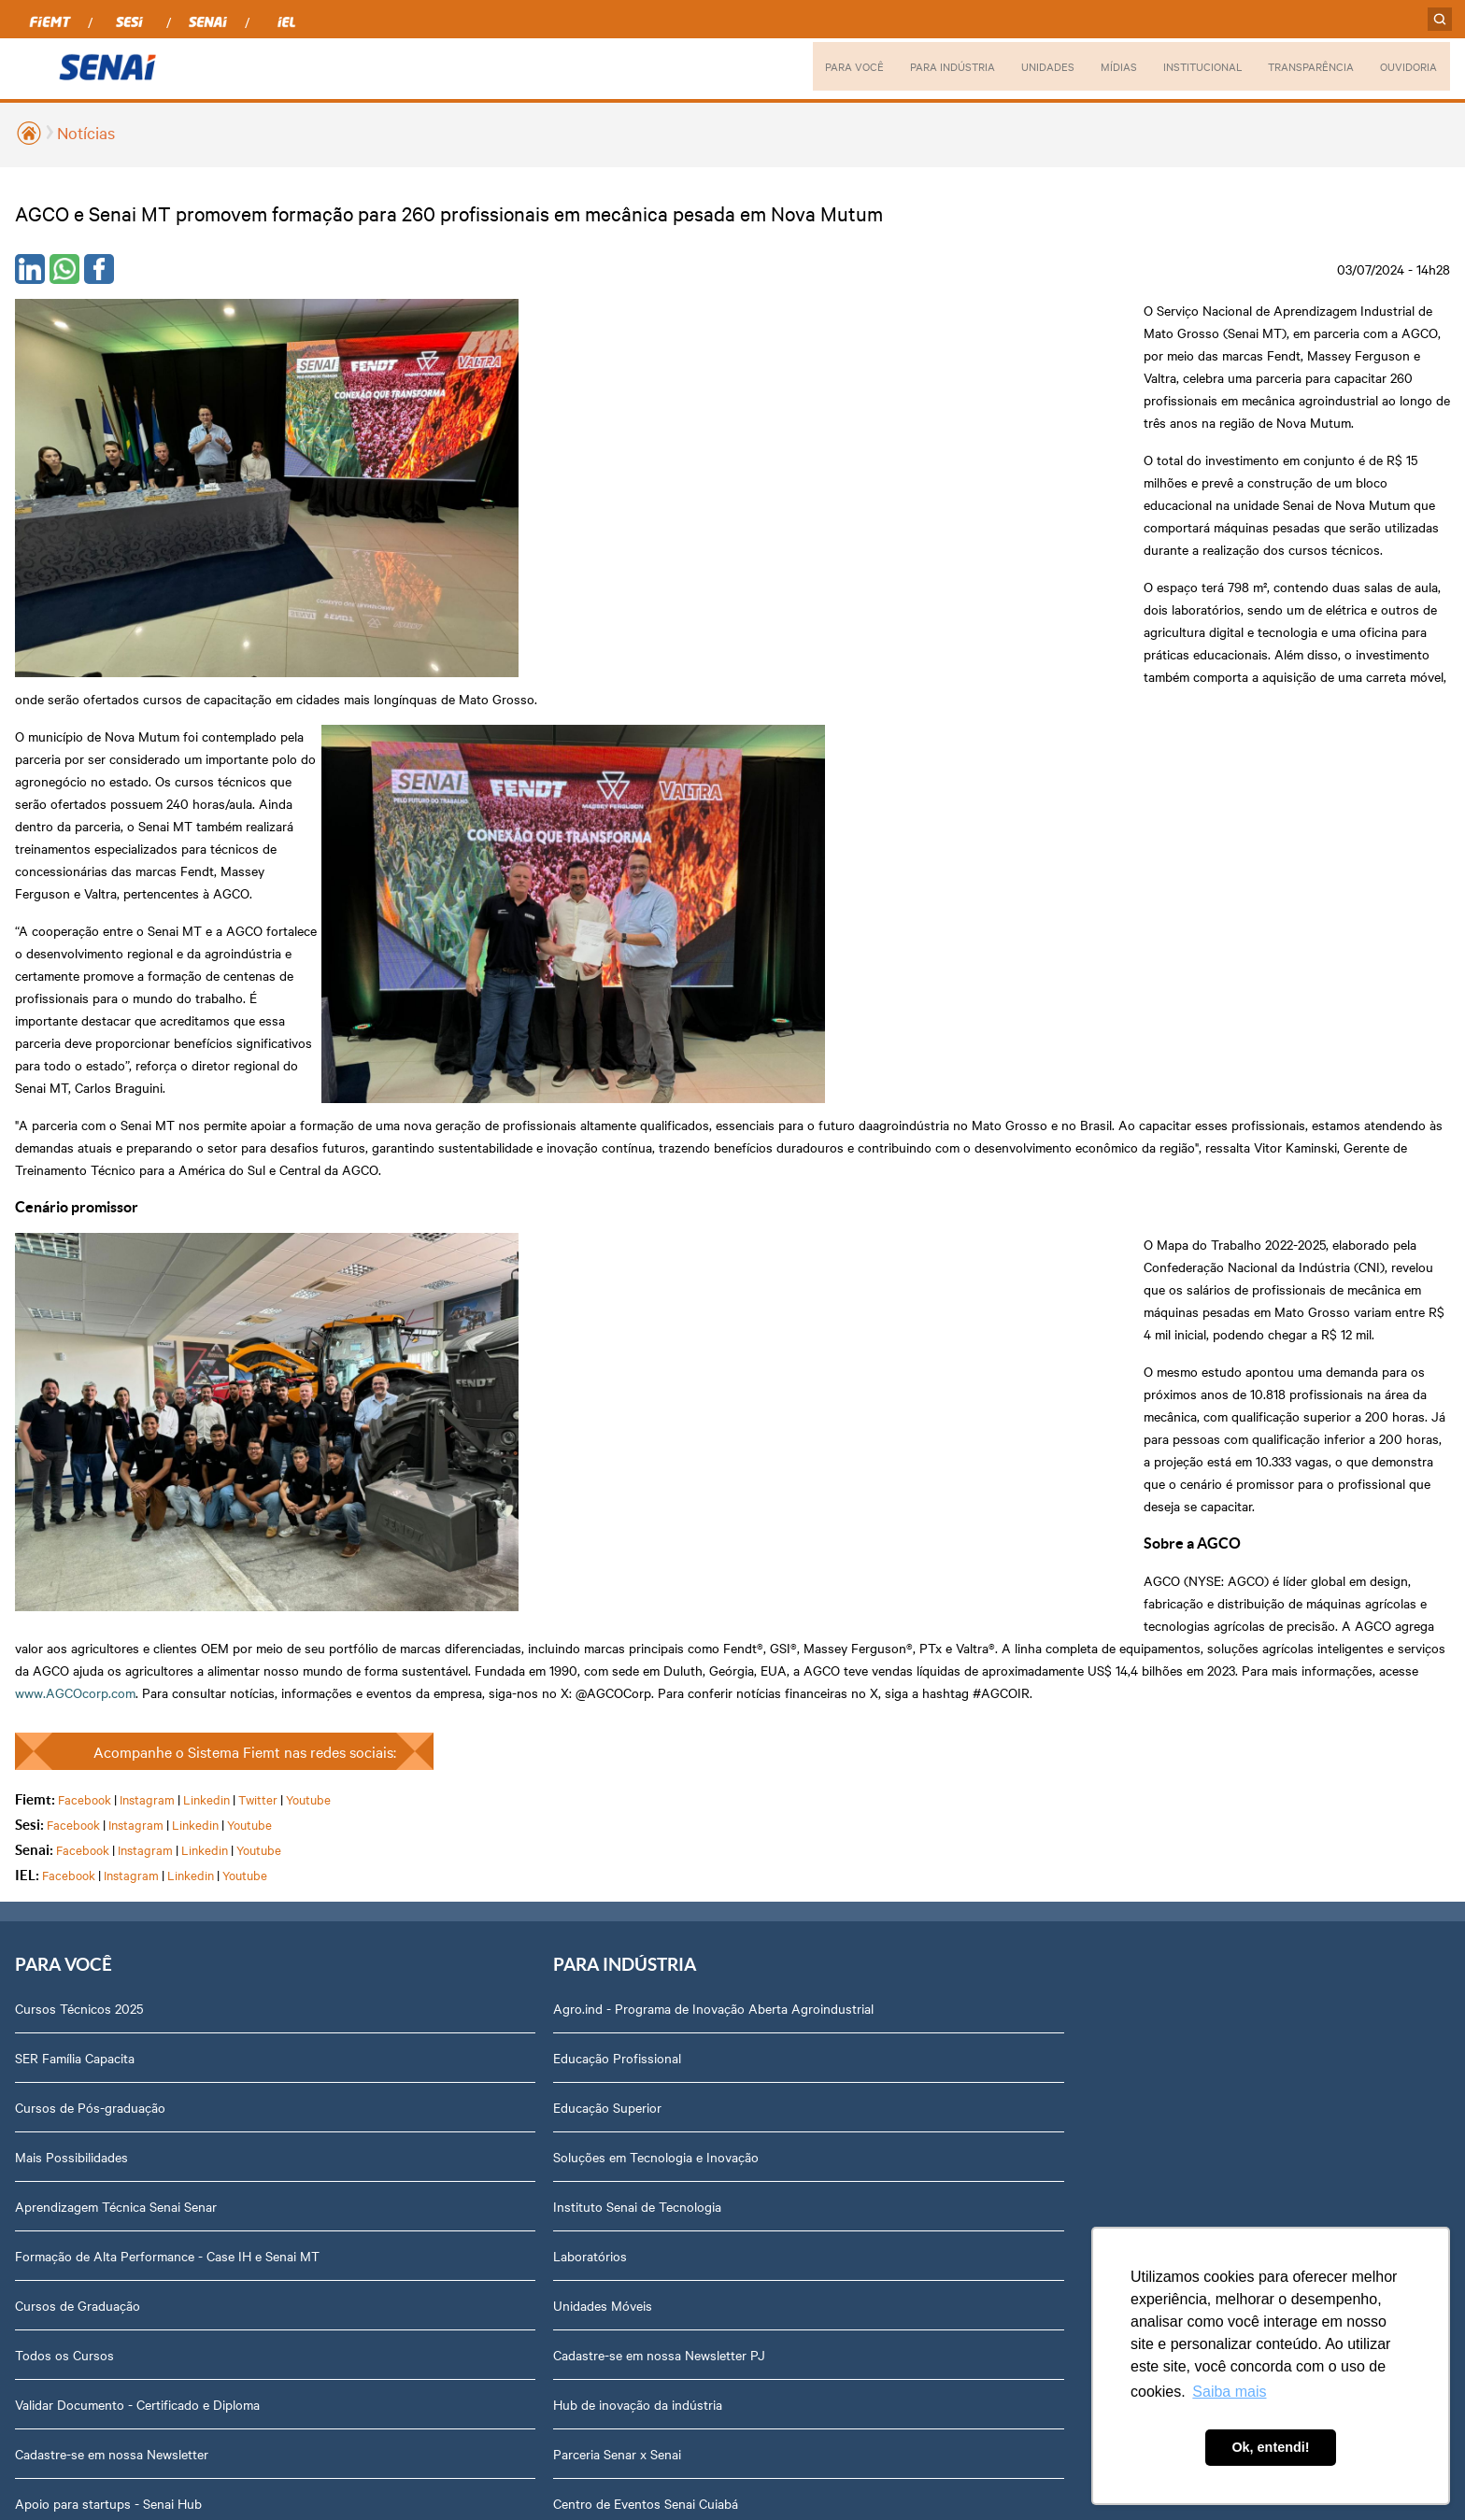 This screenshot has width=1465, height=2520. What do you see at coordinates (391, 1828) in the screenshot?
I see `Centro de Eventos Senai Cuiabá` at bounding box center [391, 1828].